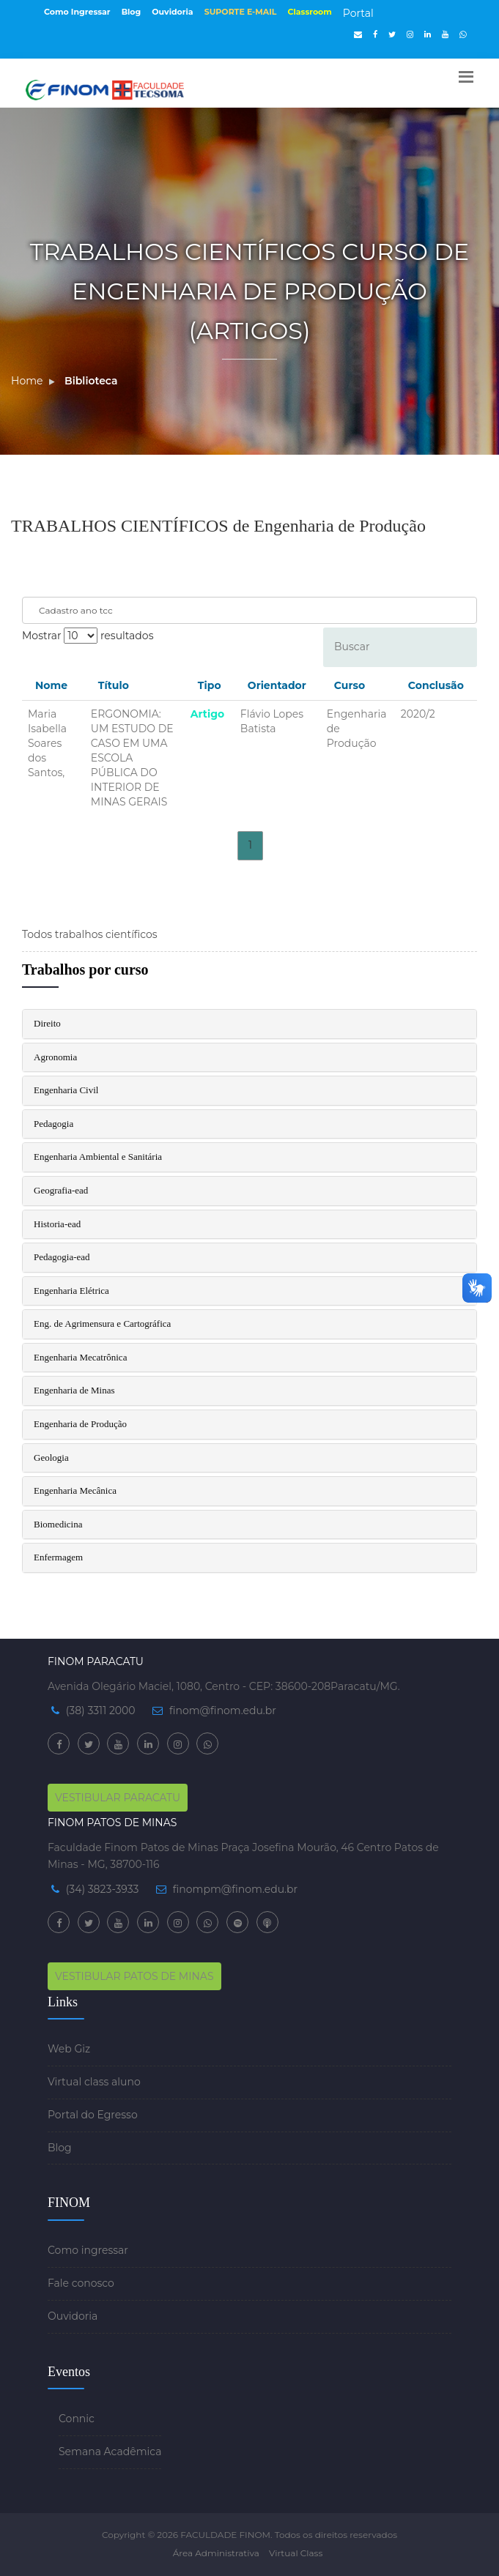 The image size is (499, 2576). Describe the element at coordinates (58, 1524) in the screenshot. I see `Biomedicina [button]` at that location.